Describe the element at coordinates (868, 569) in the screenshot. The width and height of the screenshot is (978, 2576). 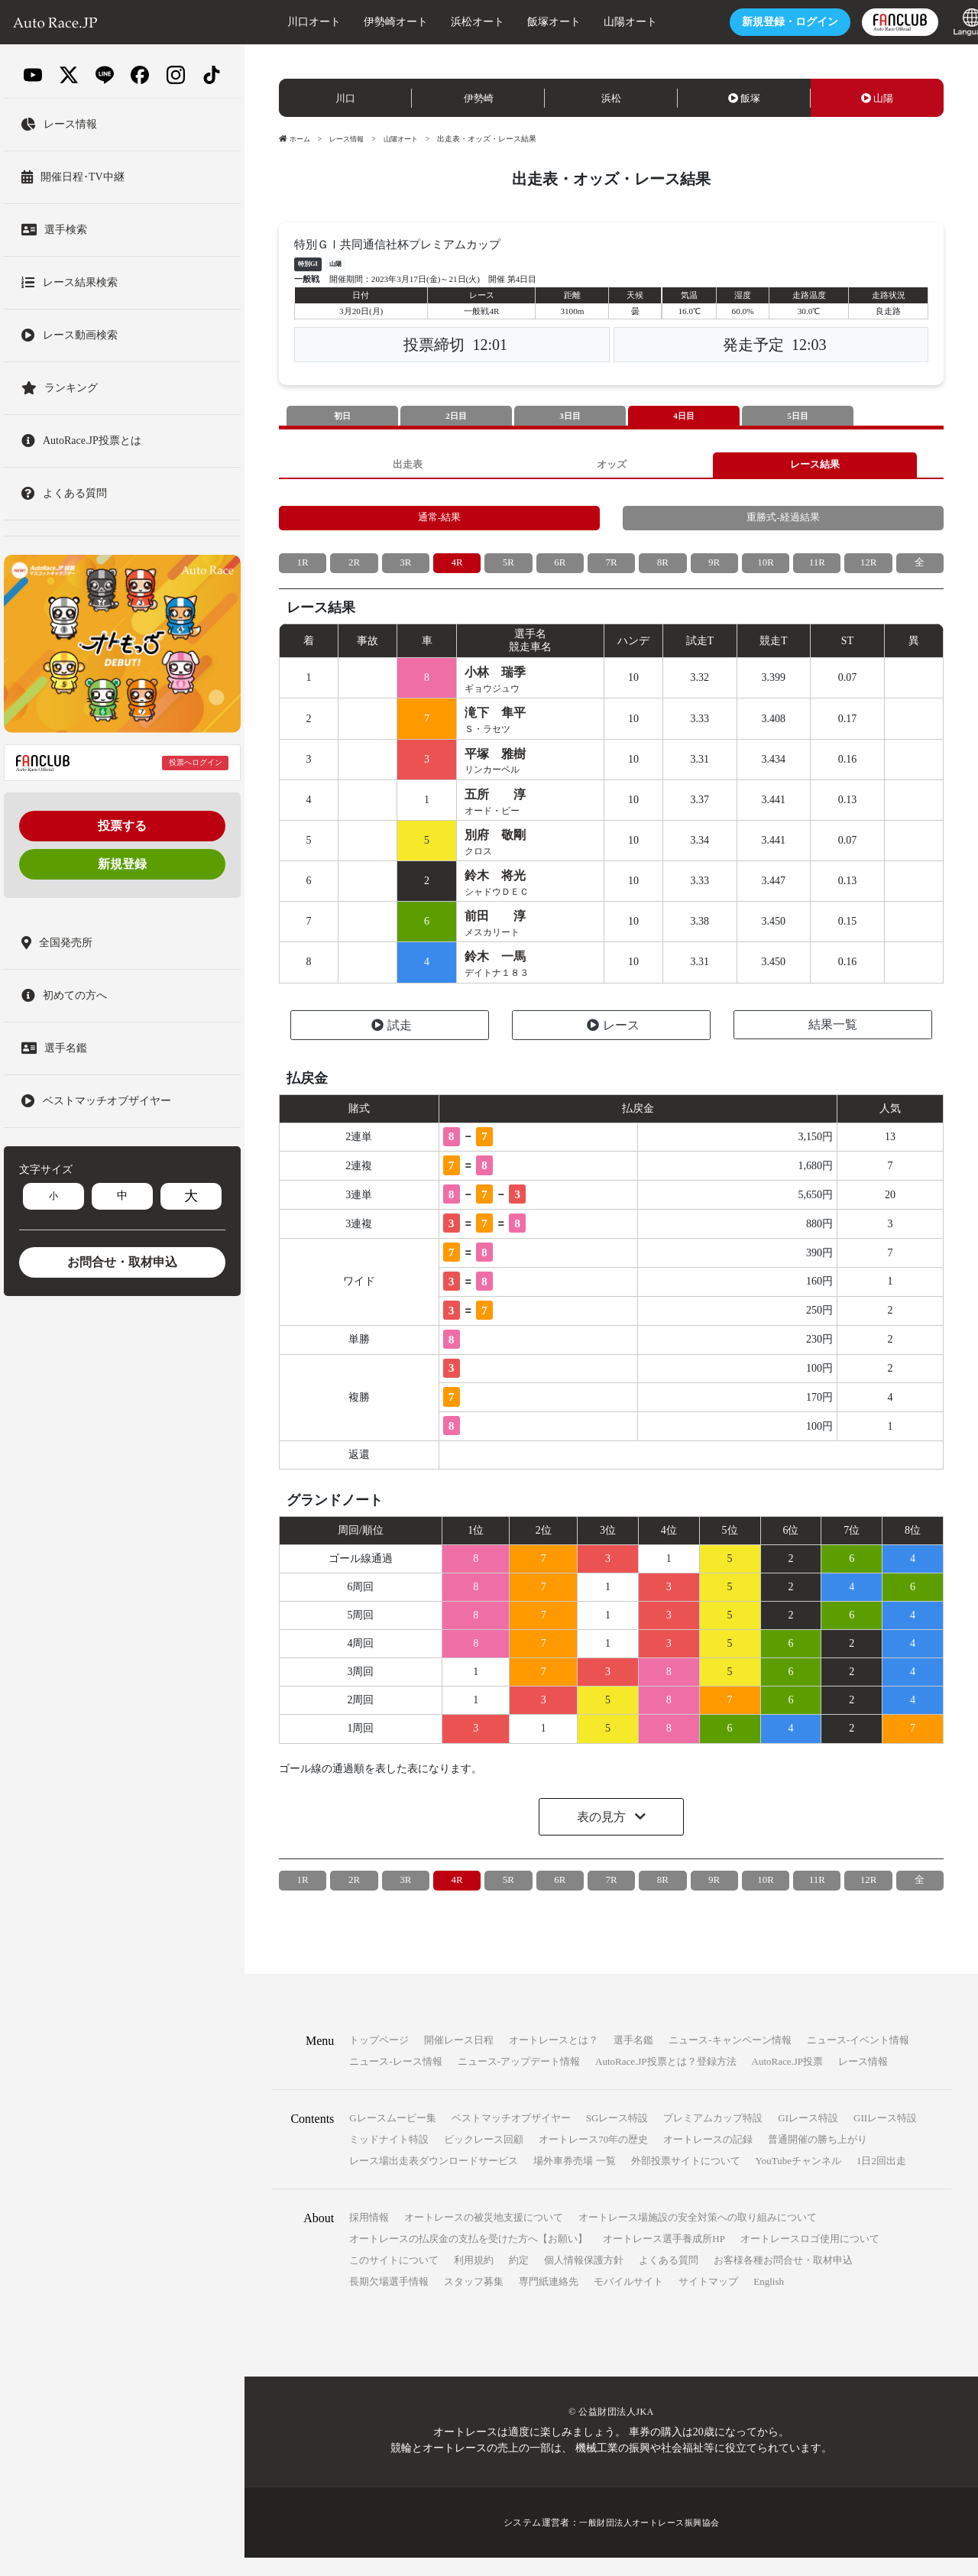
I see `12R` at that location.